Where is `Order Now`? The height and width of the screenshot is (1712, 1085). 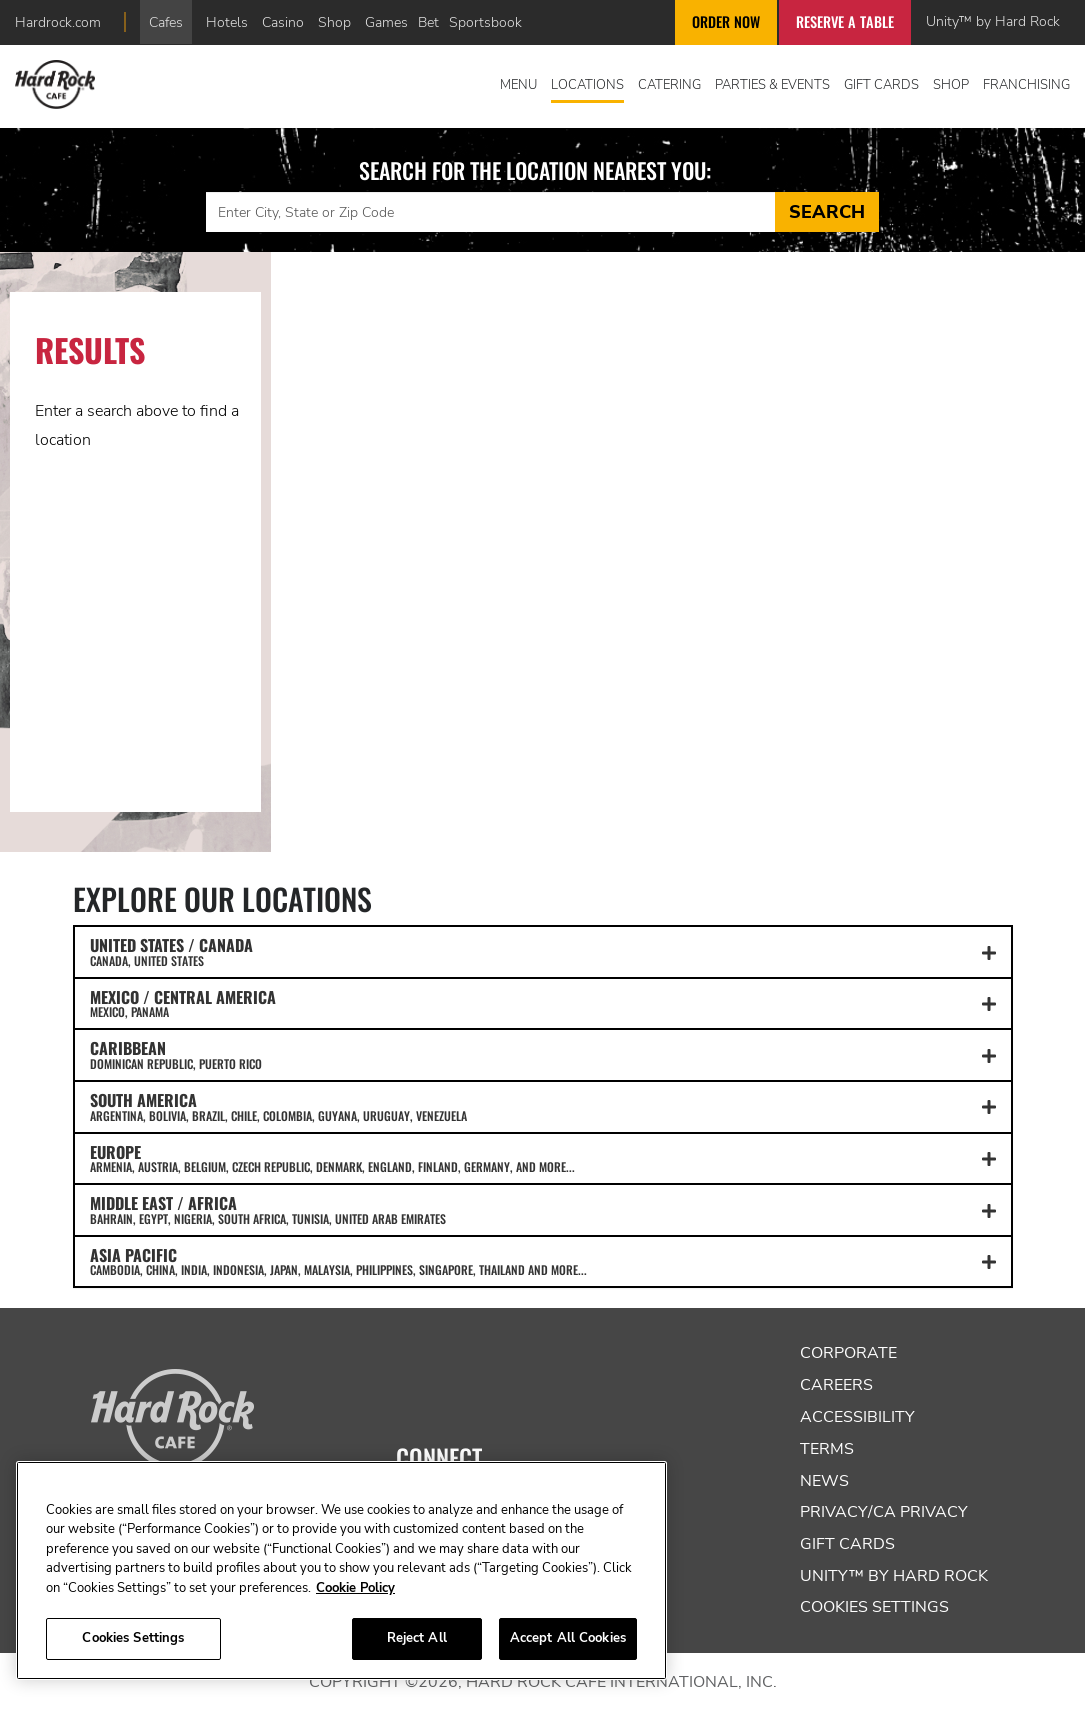
Order Now is located at coordinates (726, 21).